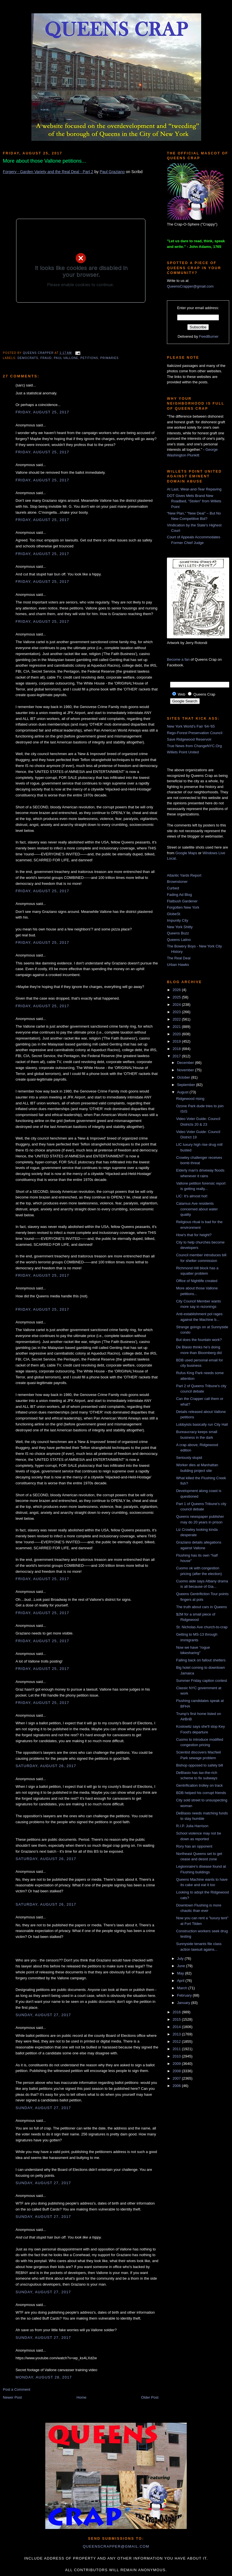 The height and width of the screenshot is (2576, 232). I want to click on Falling back on fallout shelters, so click(200, 1660).